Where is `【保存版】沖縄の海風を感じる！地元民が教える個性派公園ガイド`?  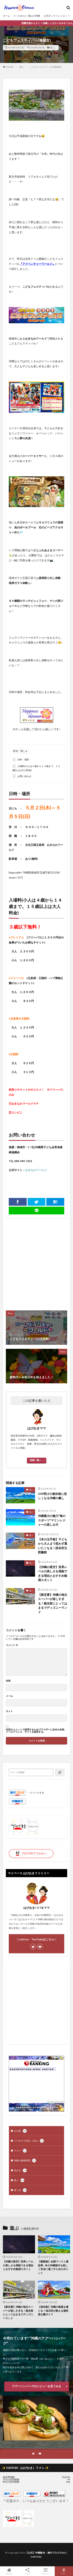 【保存版】沖縄の海風を感じる！地元民が教える個性派公園ガイド is located at coordinates (53, 2310).